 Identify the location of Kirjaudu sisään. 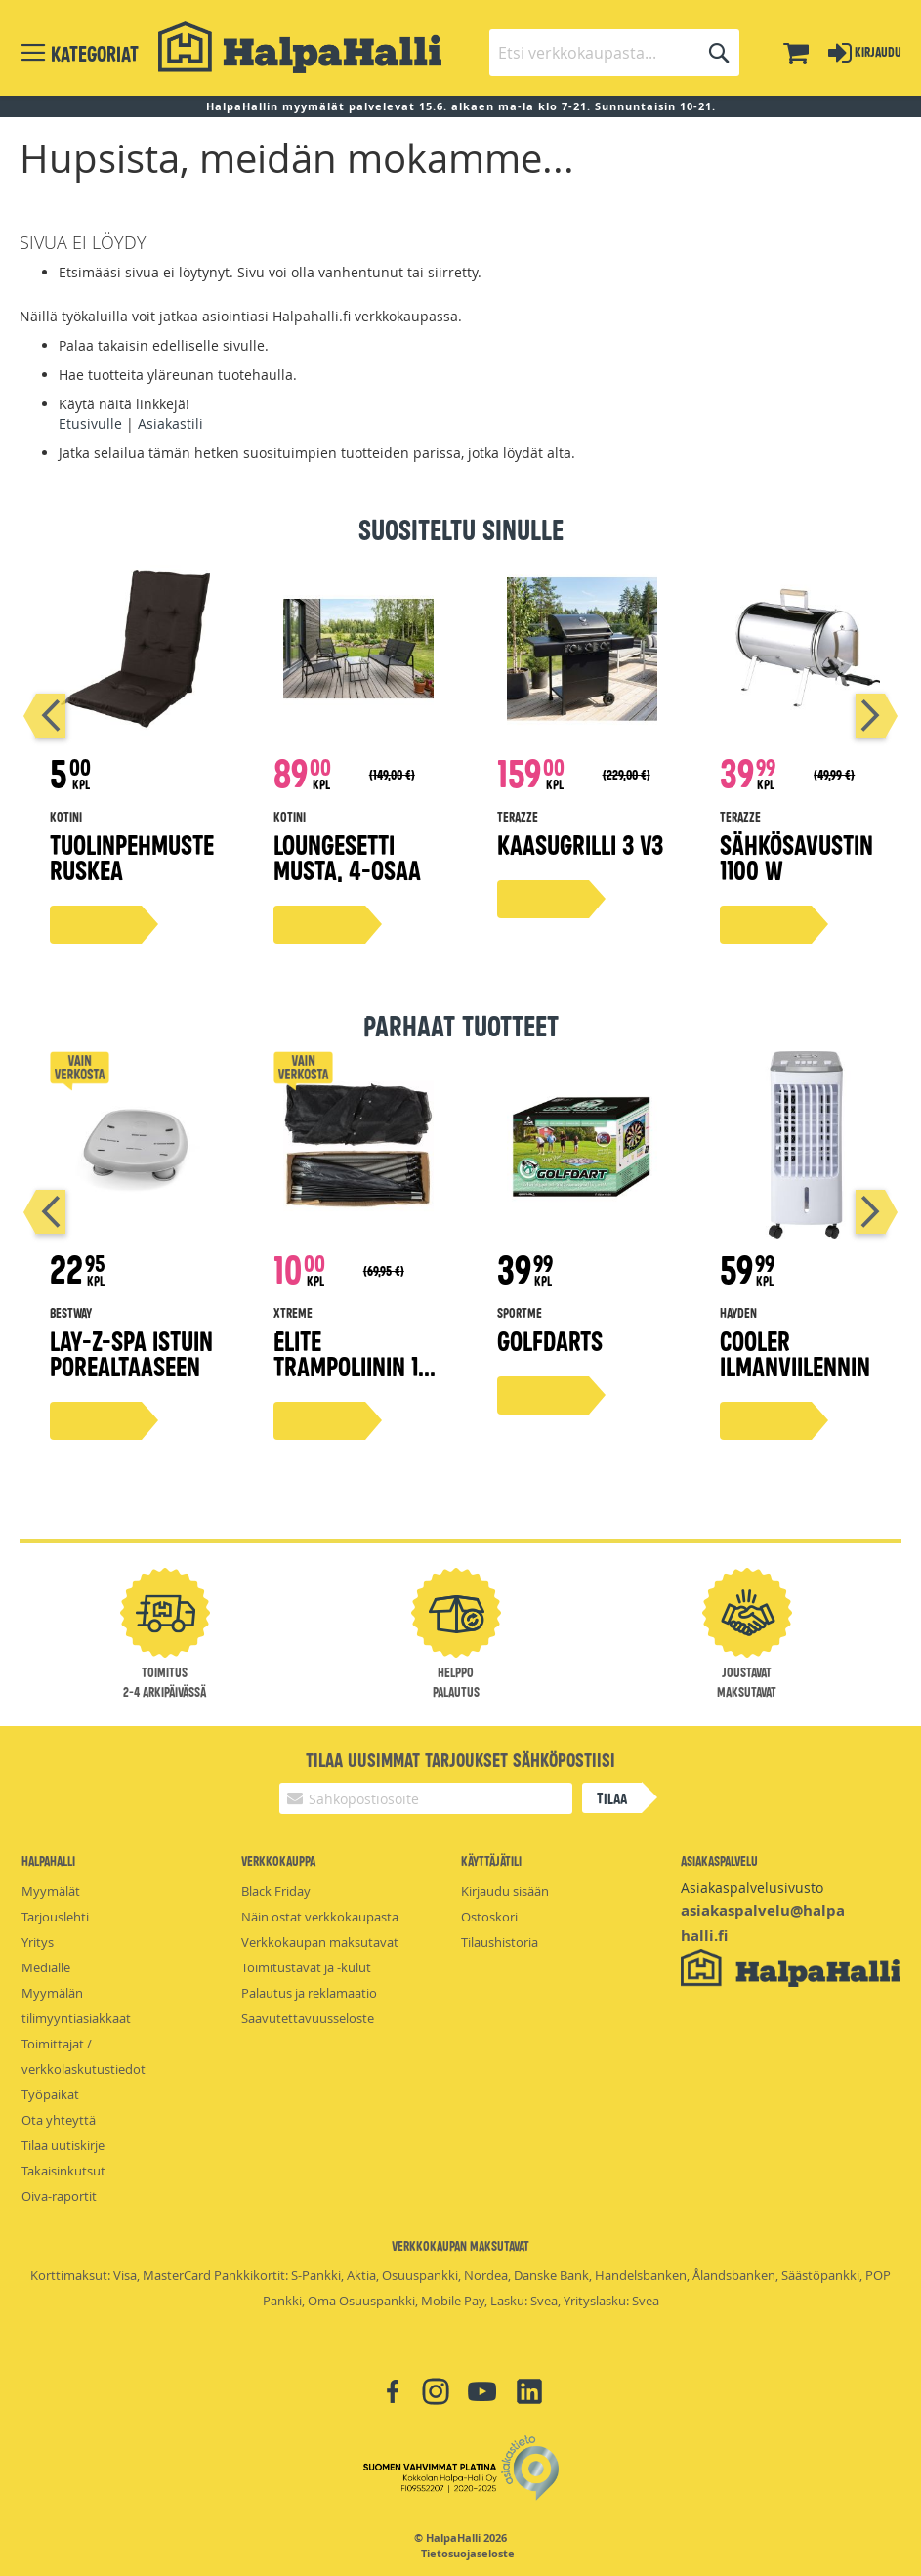
(505, 1891).